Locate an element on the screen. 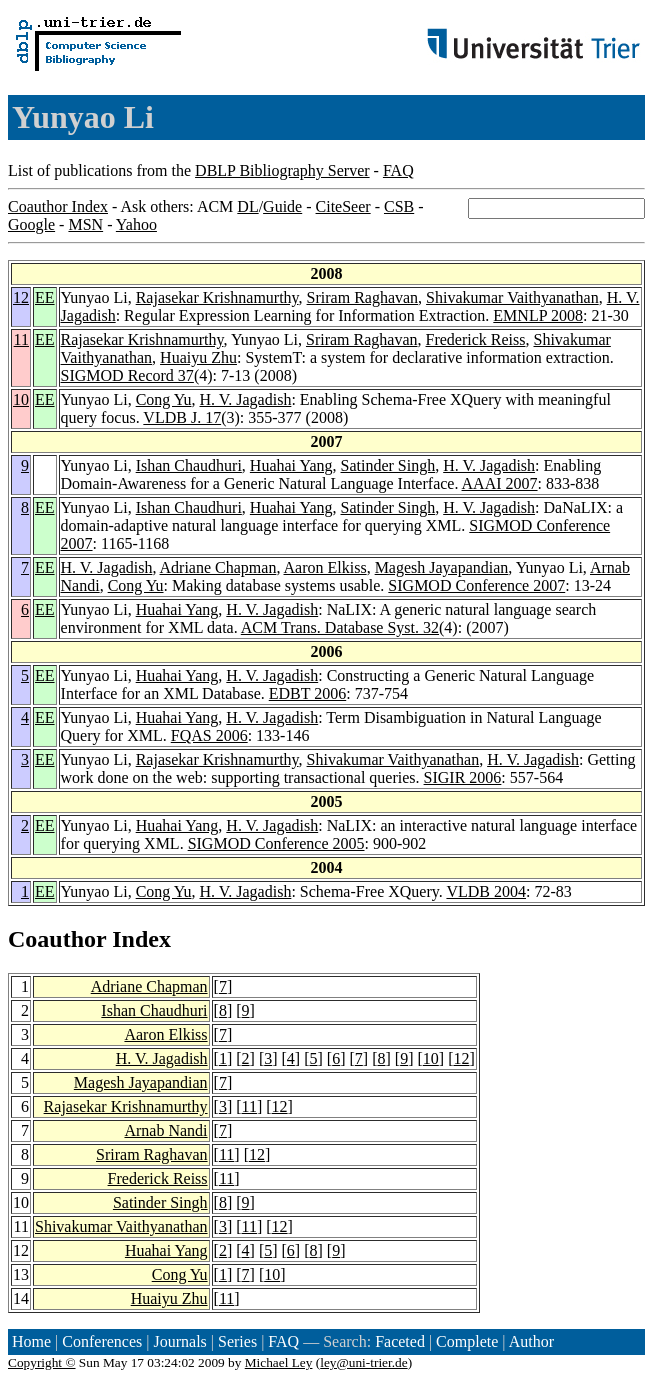  DBLP Bibliography Server is located at coordinates (282, 170).